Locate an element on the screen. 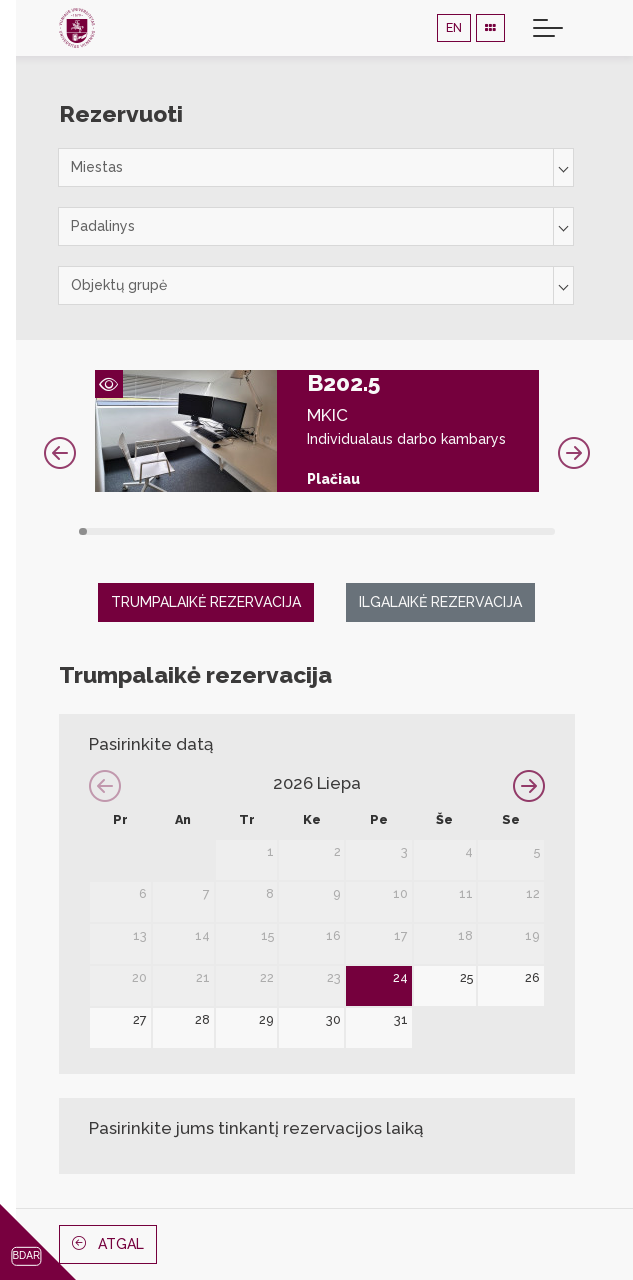  33 [tab] is located at coordinates (370, 531).